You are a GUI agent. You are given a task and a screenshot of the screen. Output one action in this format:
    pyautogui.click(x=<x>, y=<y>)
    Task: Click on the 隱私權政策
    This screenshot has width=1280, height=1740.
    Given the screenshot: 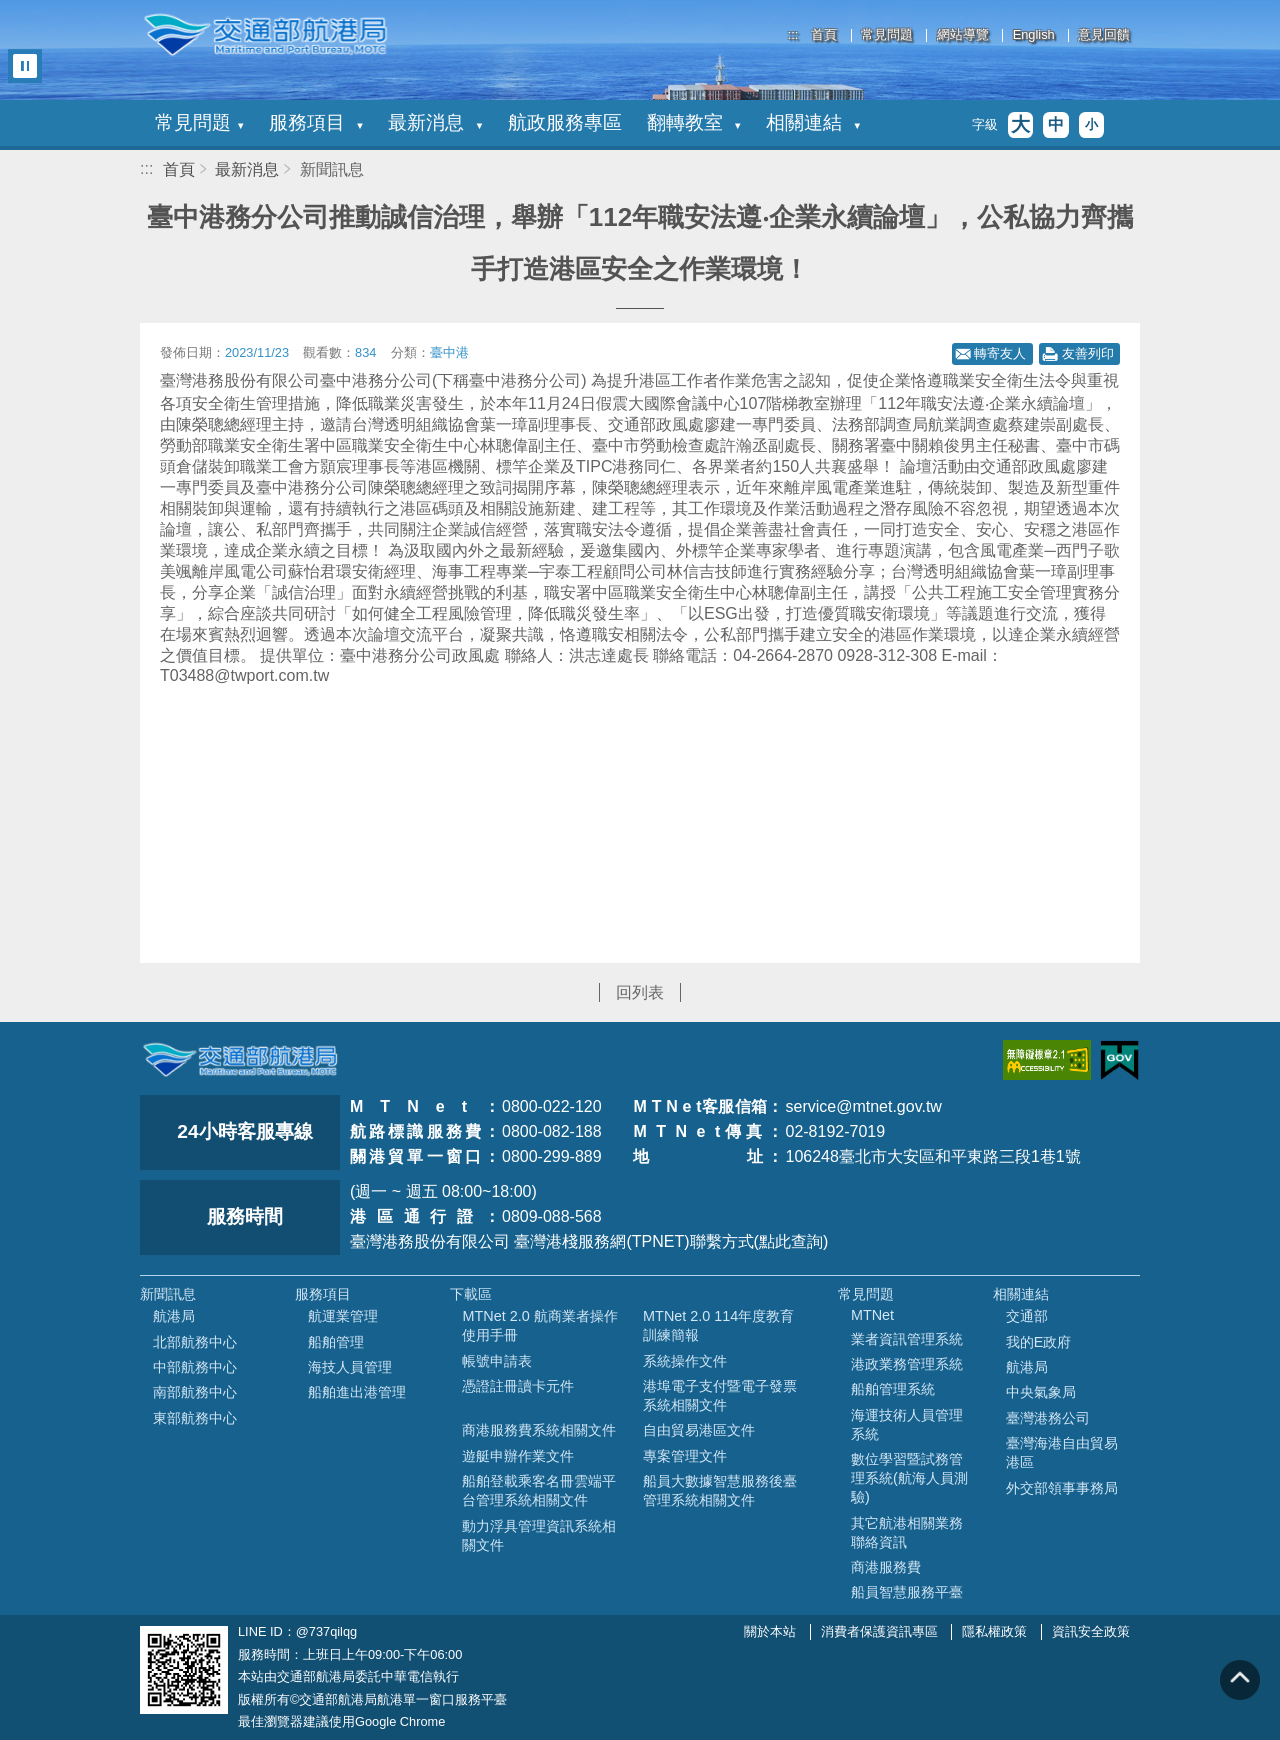 What is the action you would take?
    pyautogui.click(x=994, y=1631)
    